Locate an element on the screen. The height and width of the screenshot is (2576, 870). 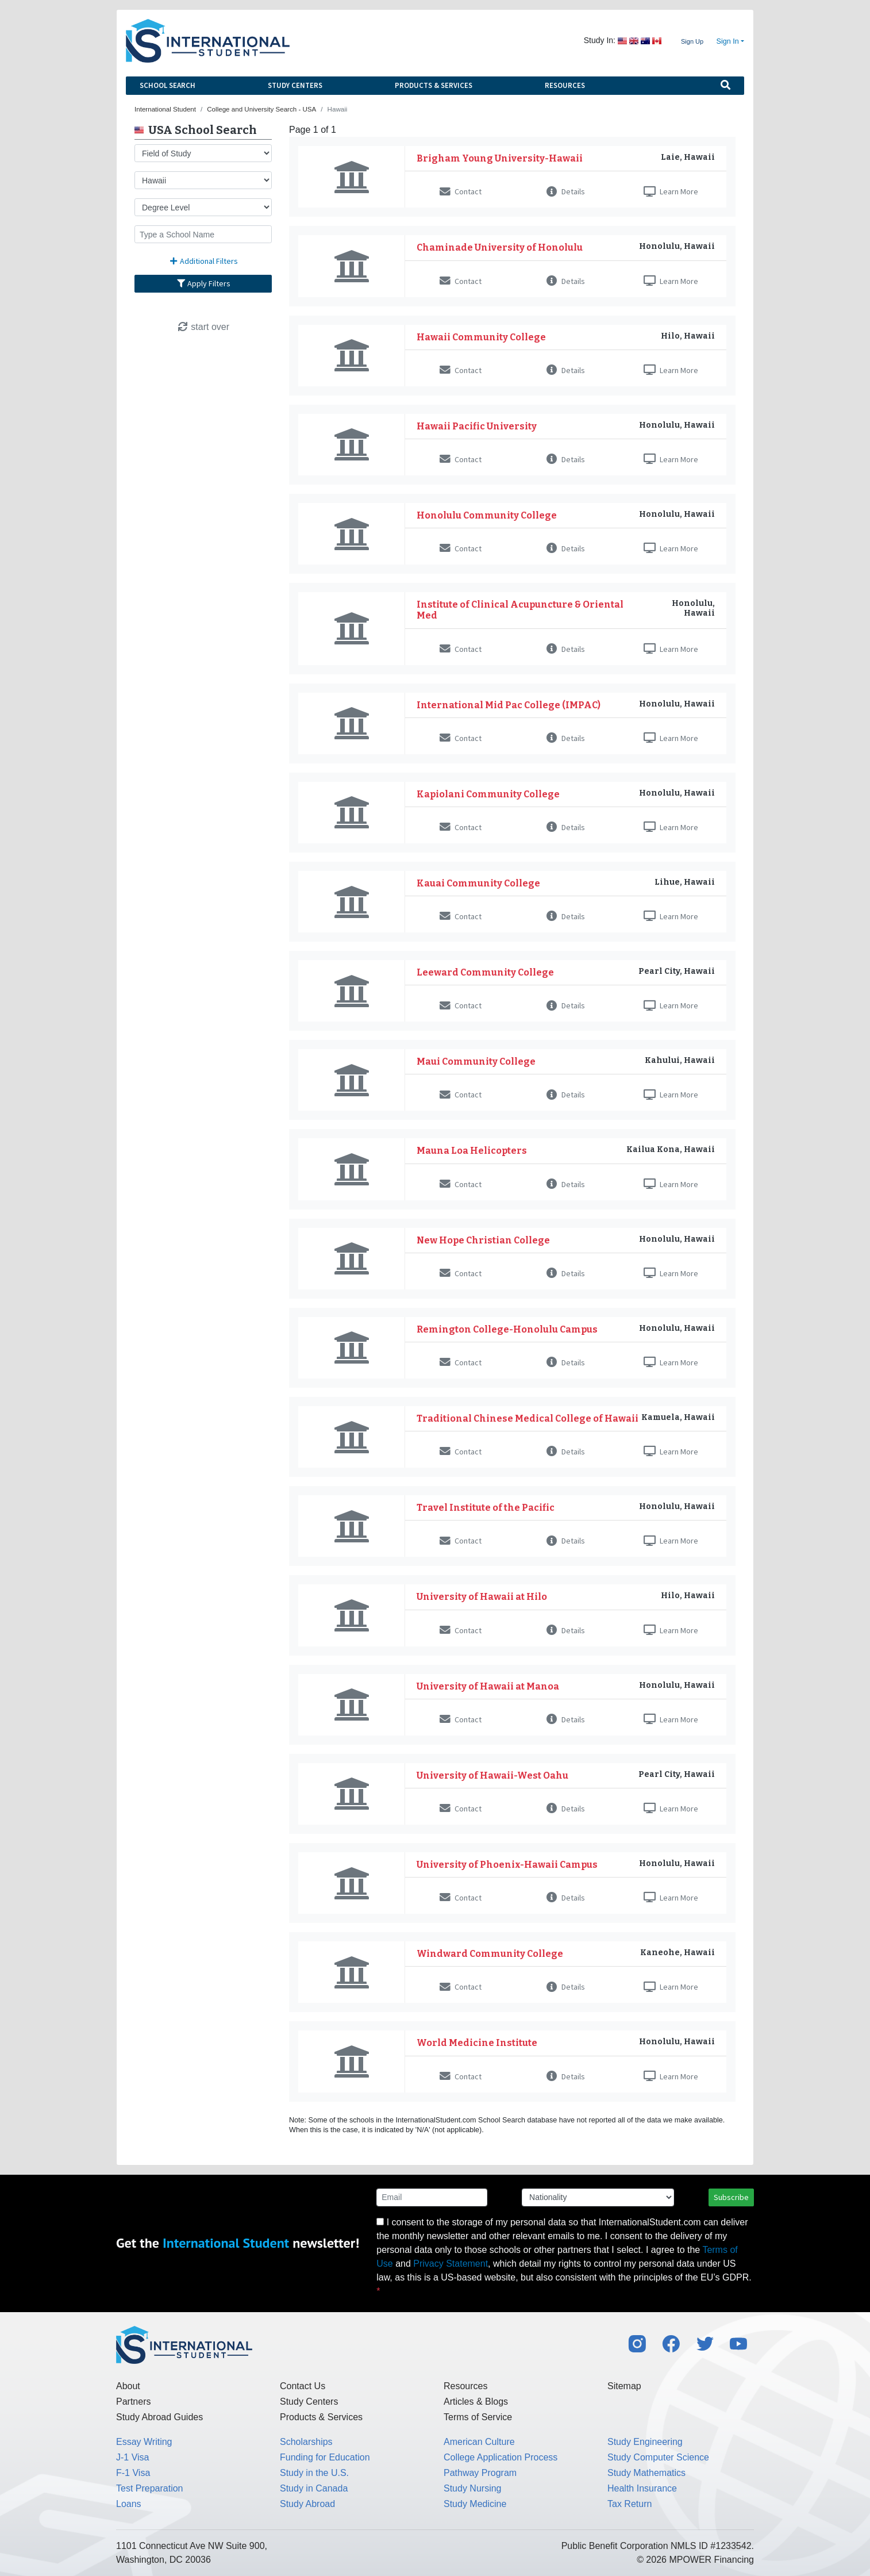
Sign Up is located at coordinates (692, 41).